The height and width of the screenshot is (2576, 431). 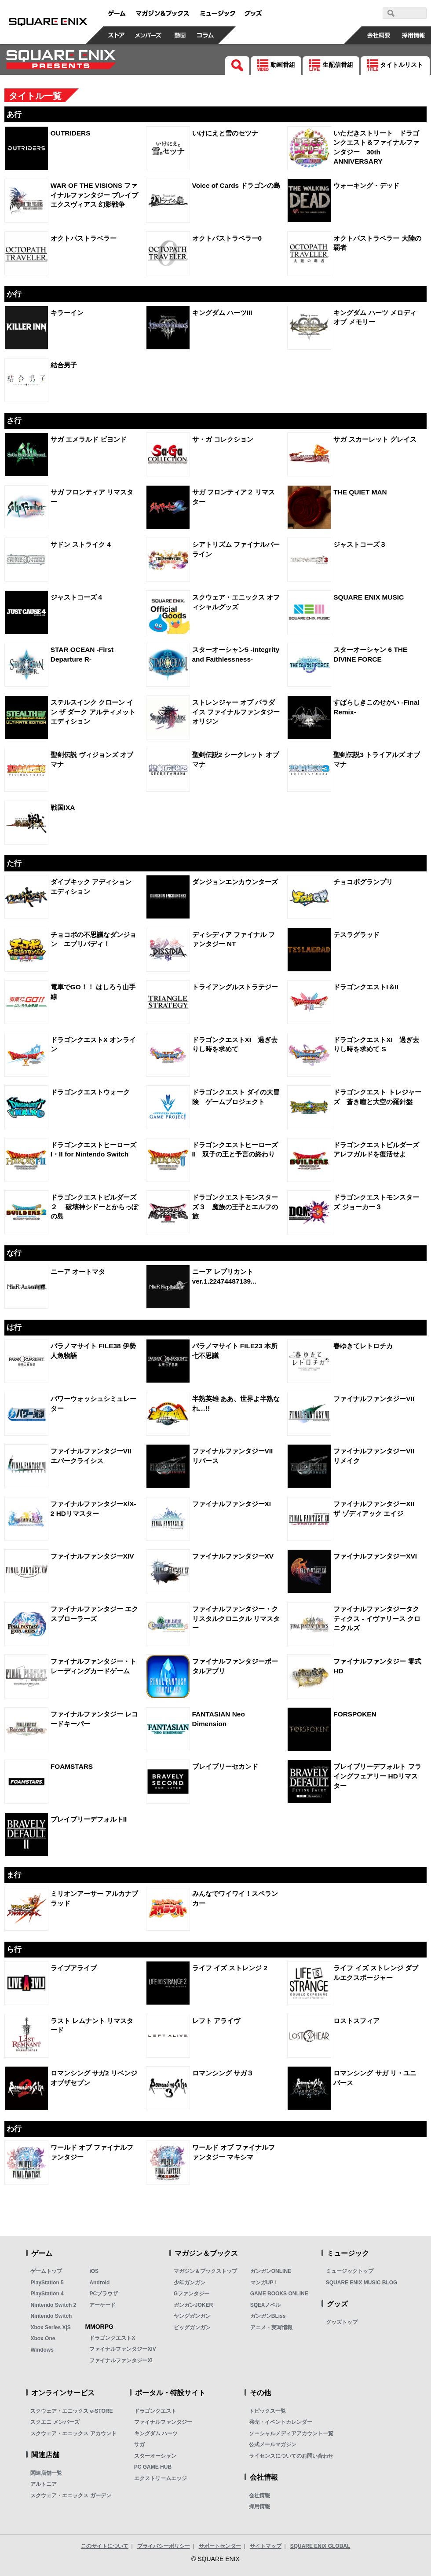 I want to click on ステルスインク クローン イン ザ ダーク アルティメット エディション, so click(x=93, y=712).